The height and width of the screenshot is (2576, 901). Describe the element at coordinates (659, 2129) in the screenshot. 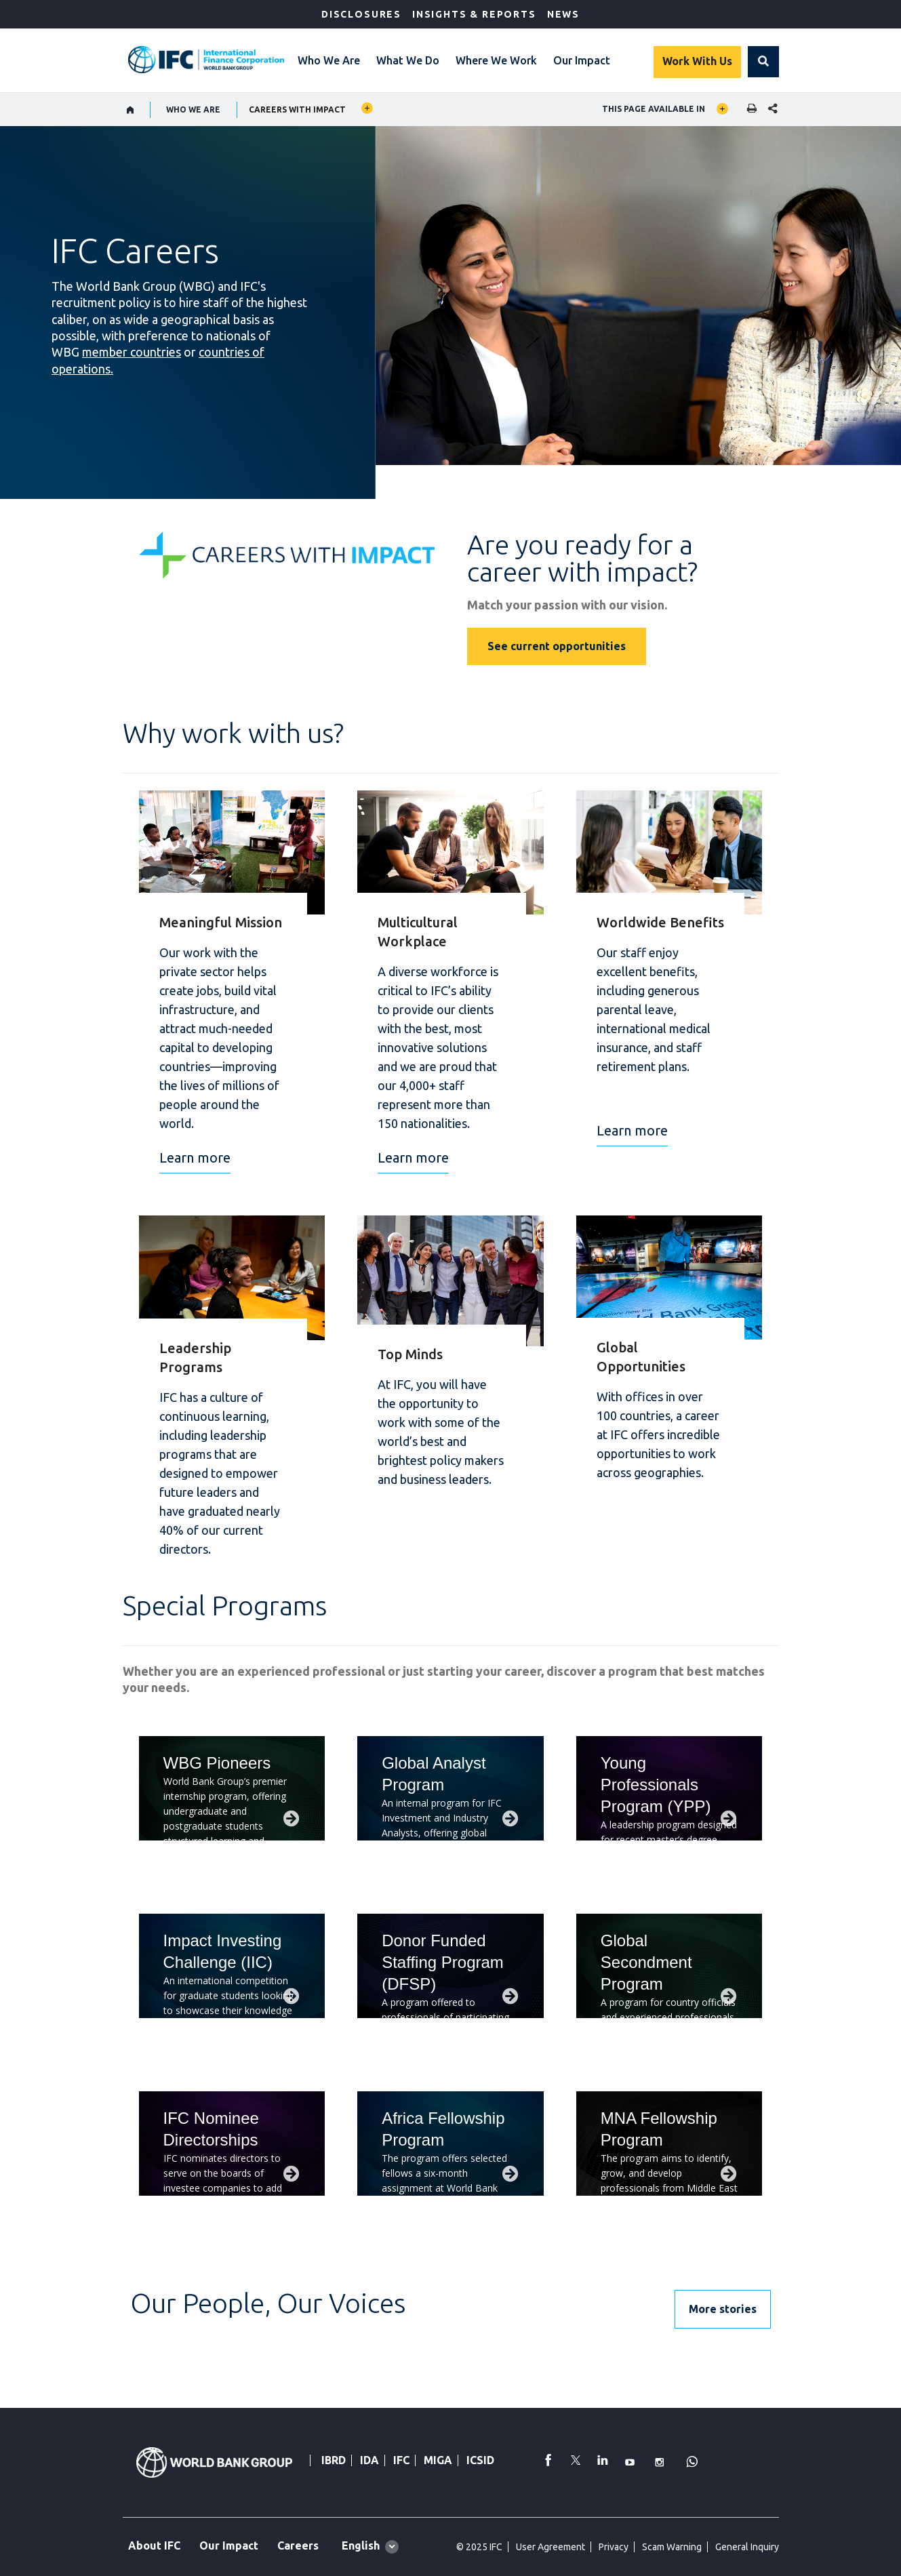

I see `MNA Fellowship Program` at that location.